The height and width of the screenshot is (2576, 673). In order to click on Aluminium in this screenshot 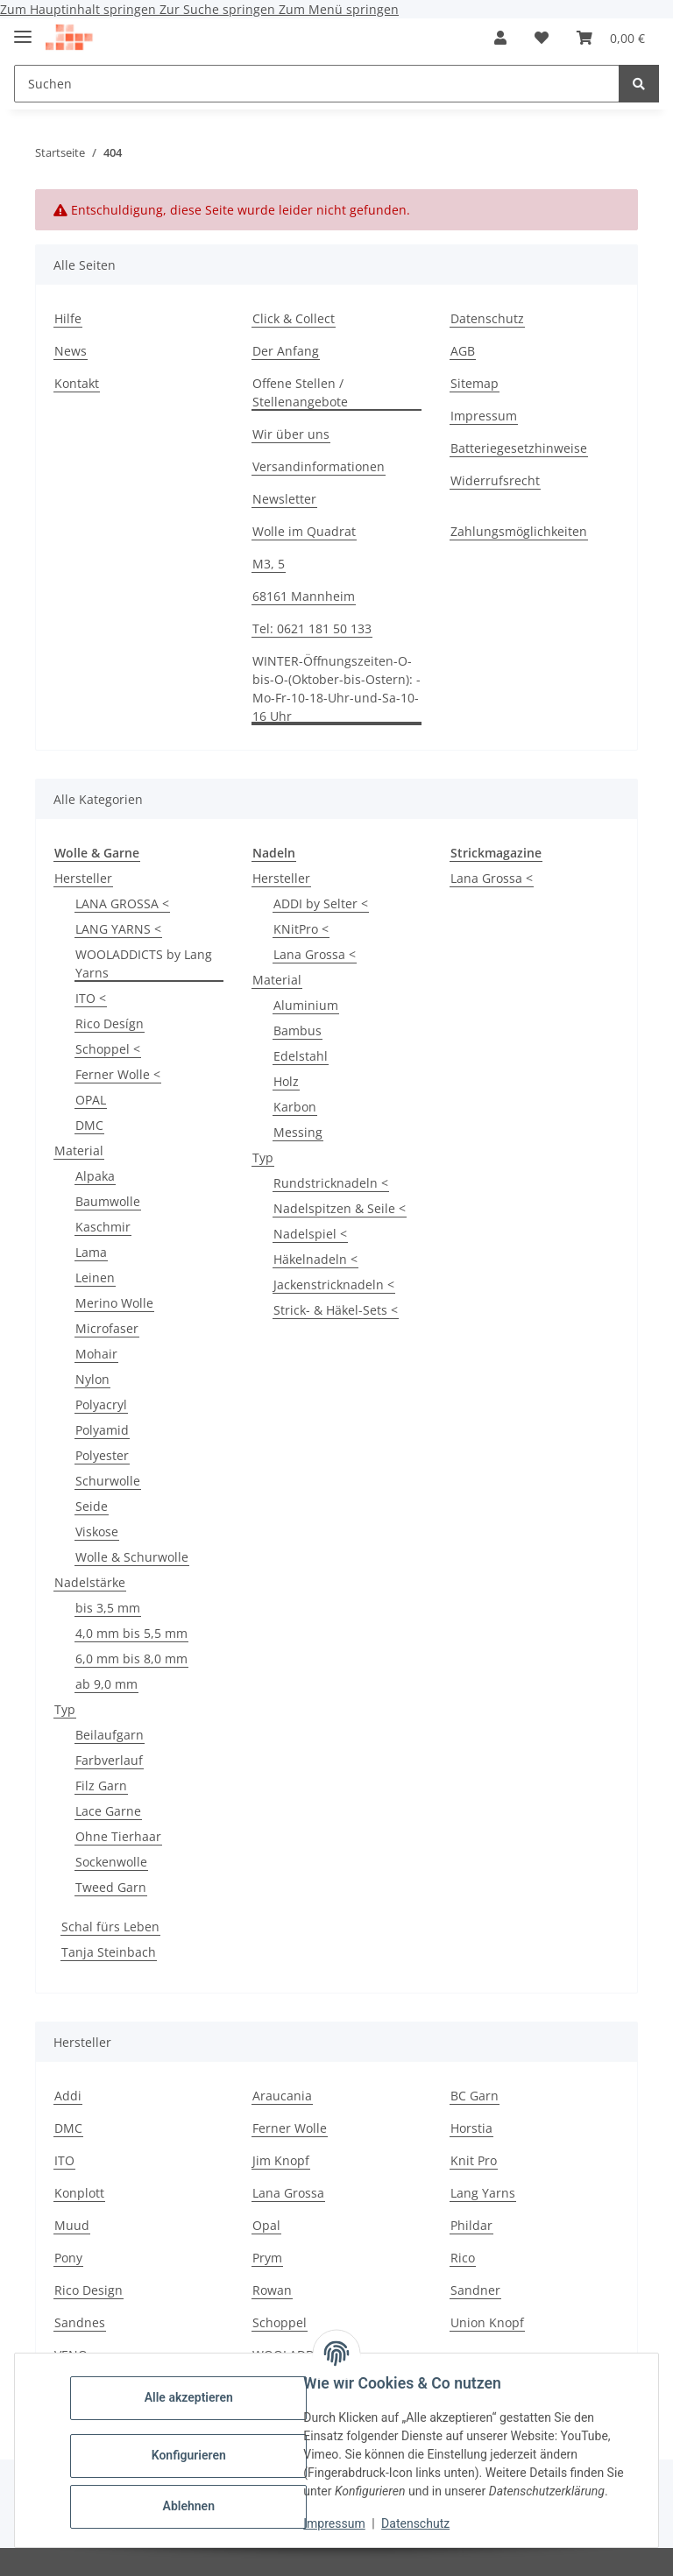, I will do `click(305, 1005)`.